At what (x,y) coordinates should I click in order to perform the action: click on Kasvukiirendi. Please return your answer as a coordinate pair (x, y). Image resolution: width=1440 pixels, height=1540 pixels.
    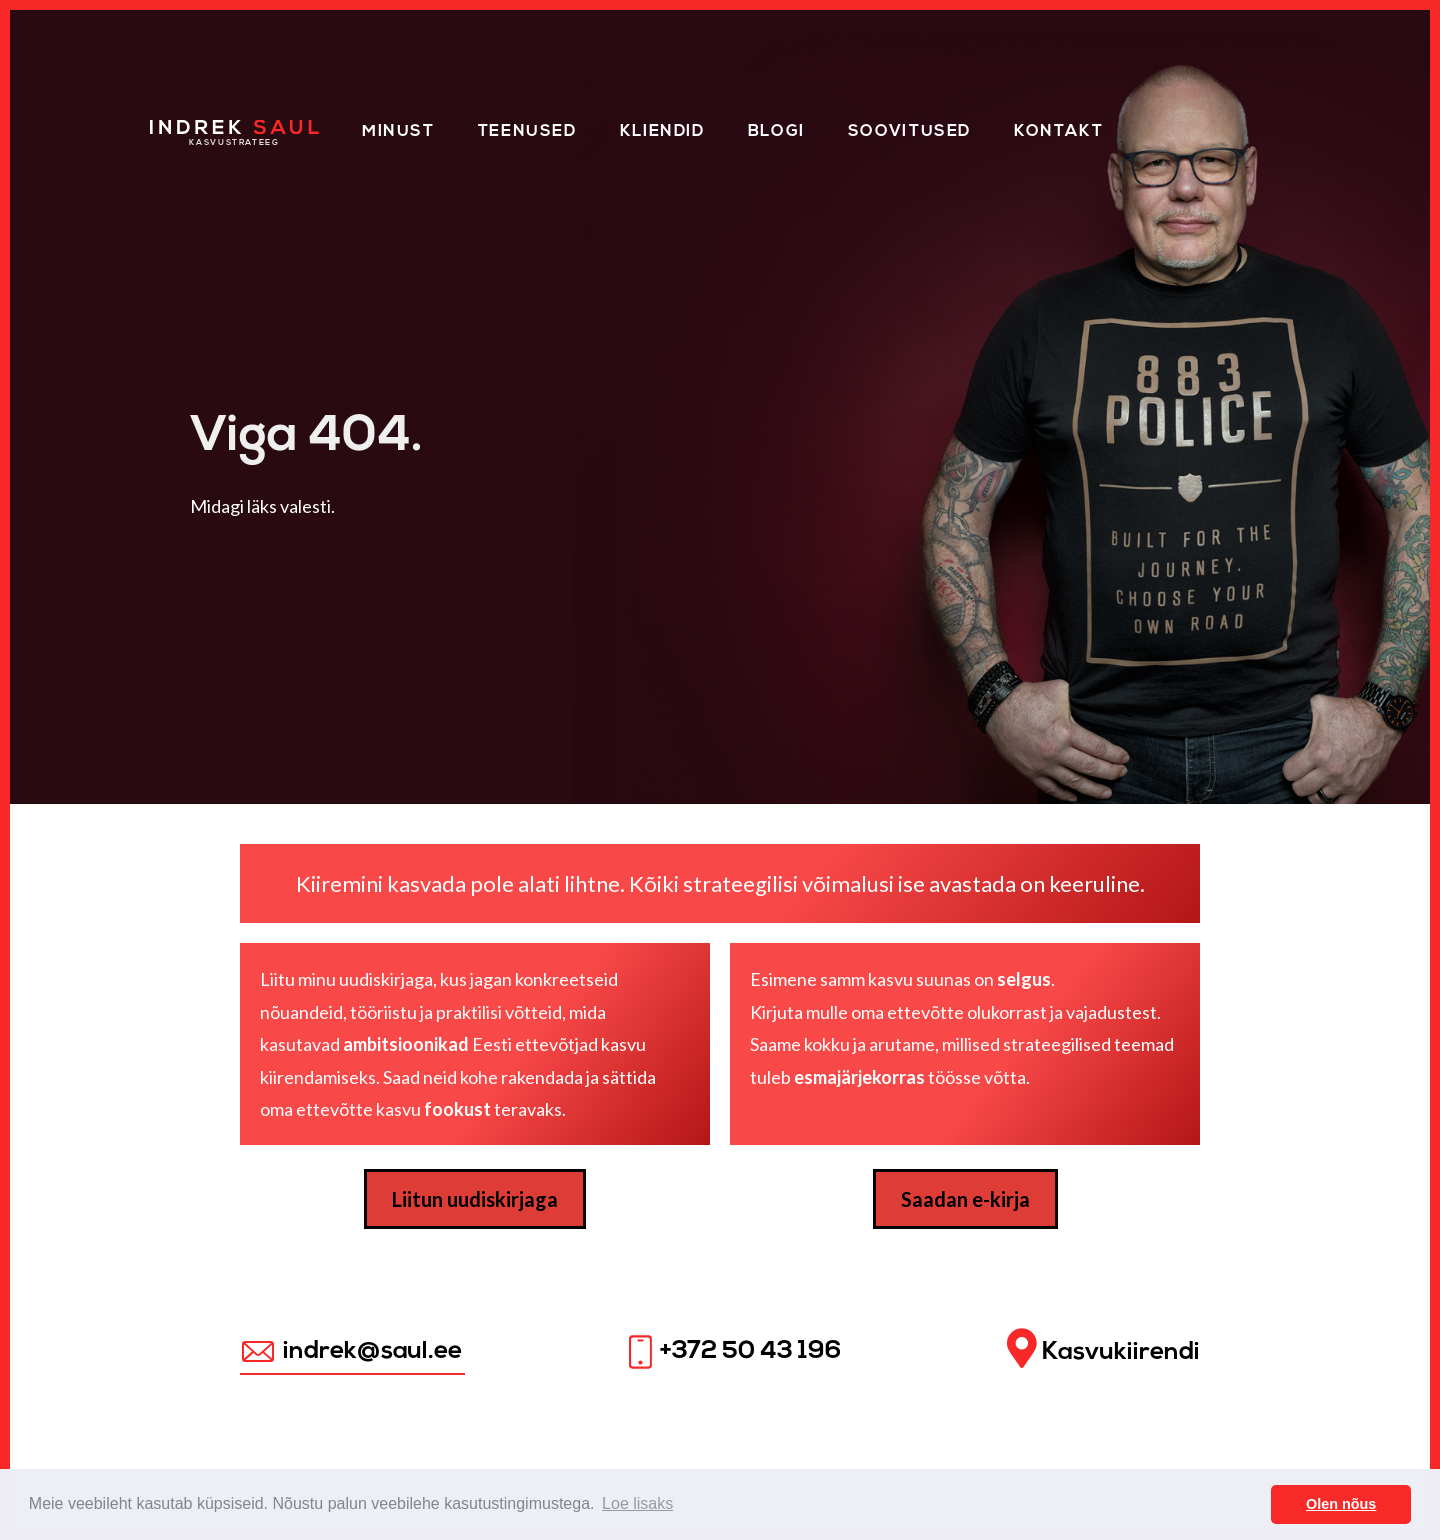
    Looking at the image, I should click on (1103, 1349).